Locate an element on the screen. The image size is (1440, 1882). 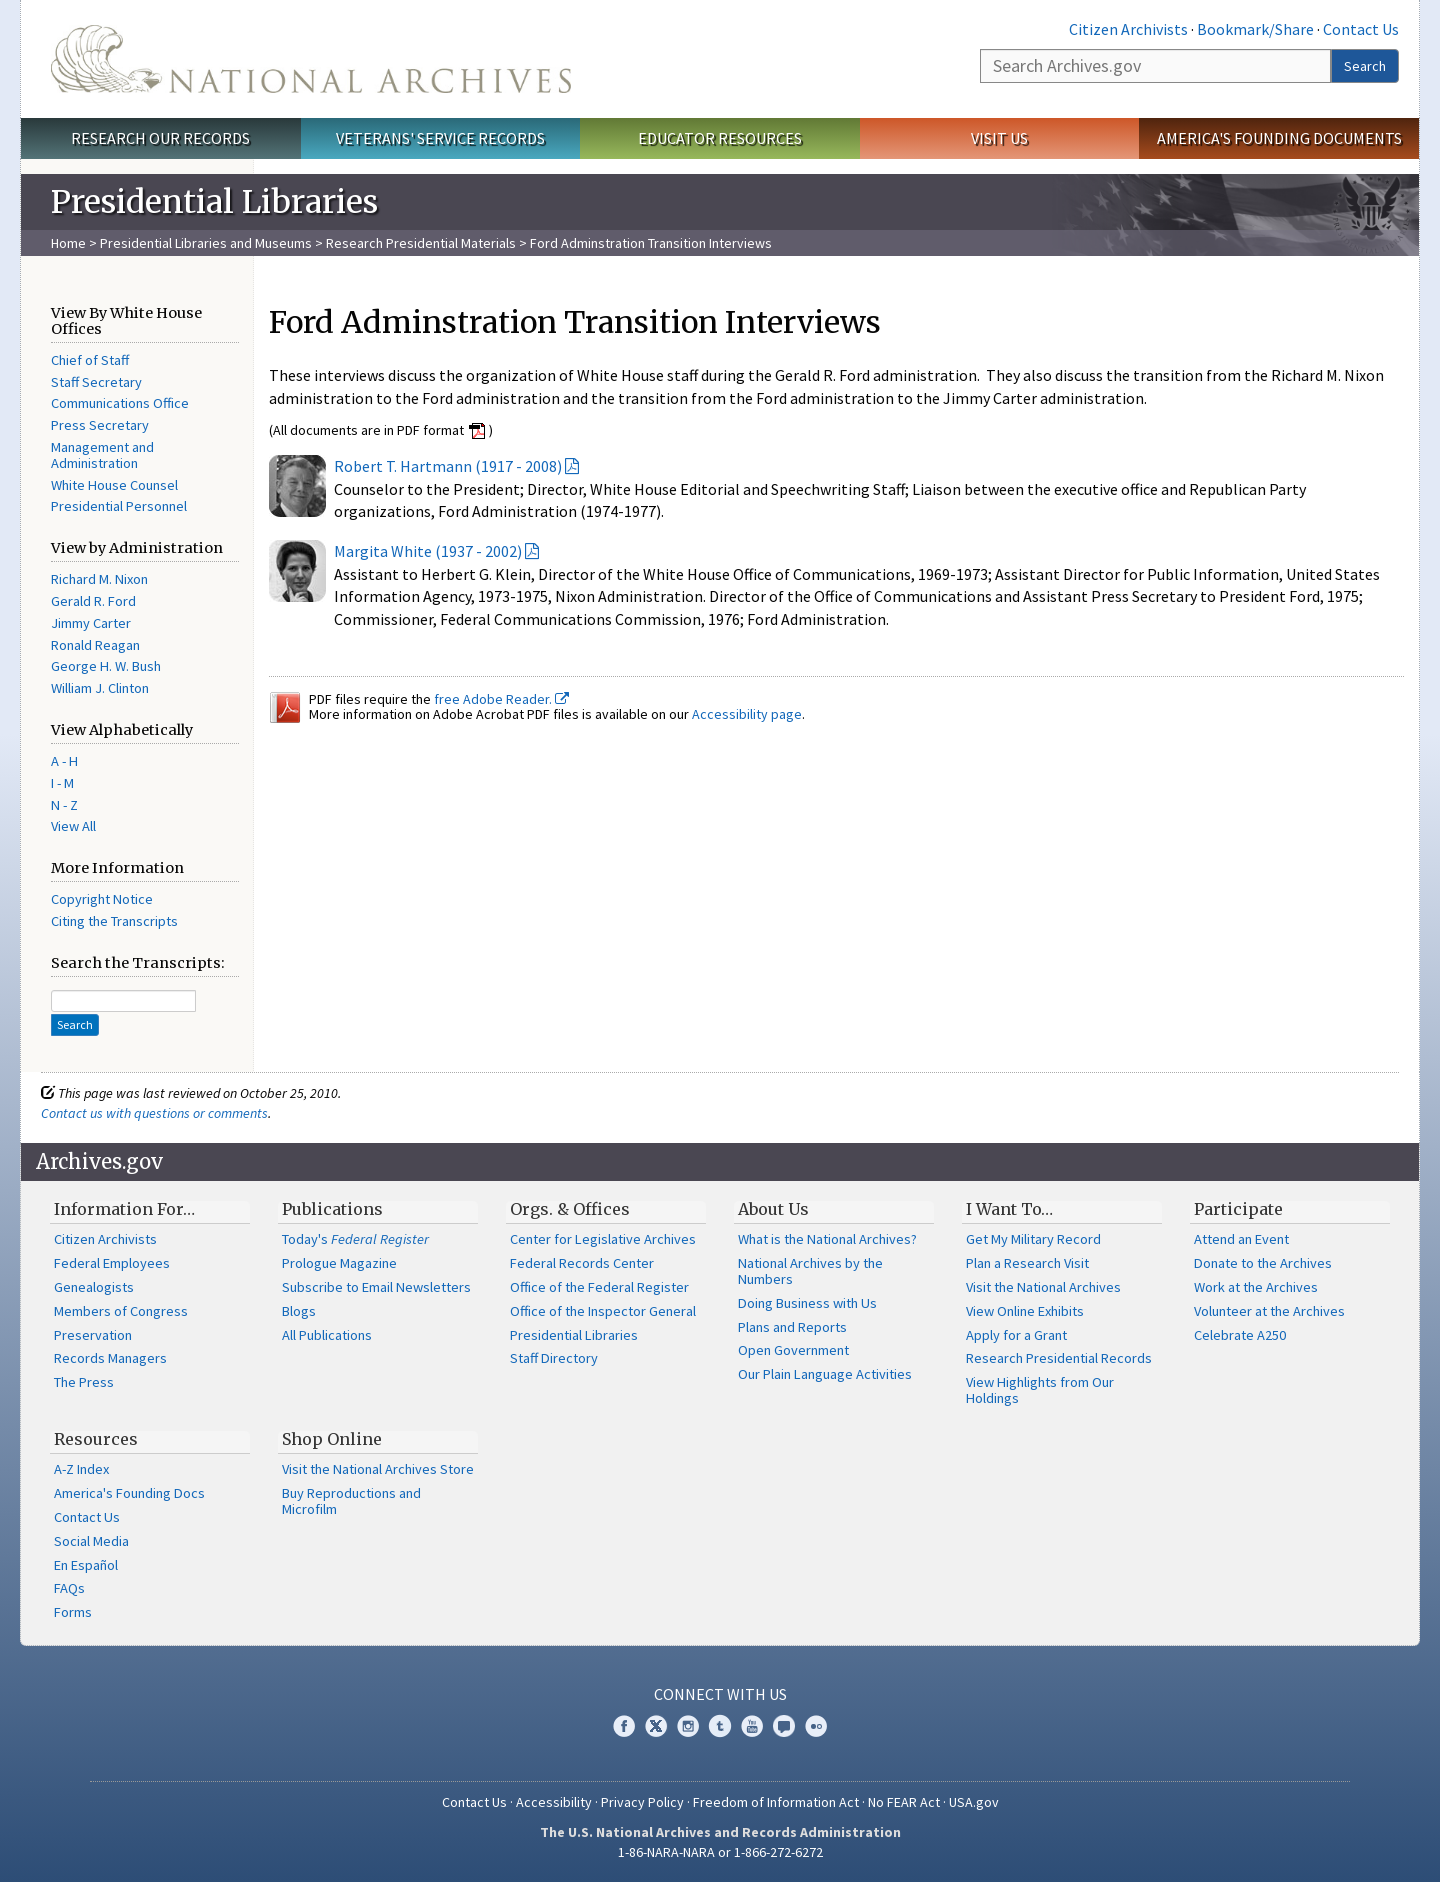
Accessibility page is located at coordinates (747, 714).